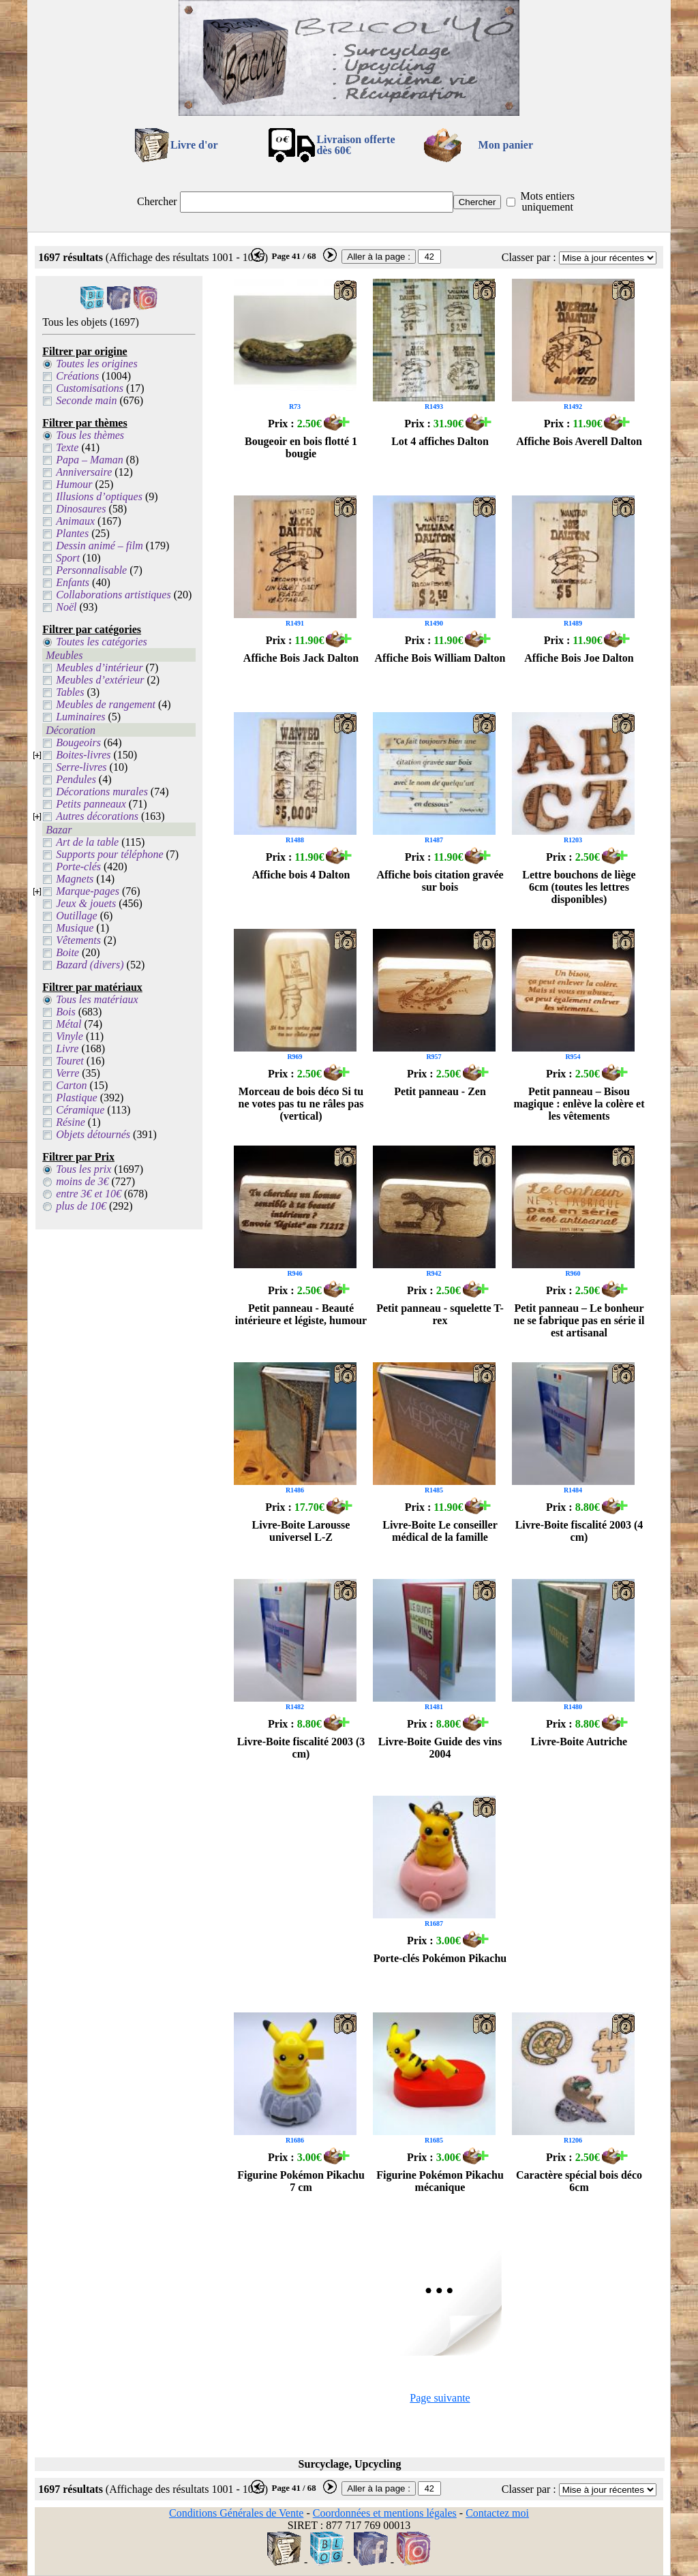 The width and height of the screenshot is (698, 2576). I want to click on Objets détournés, so click(93, 1134).